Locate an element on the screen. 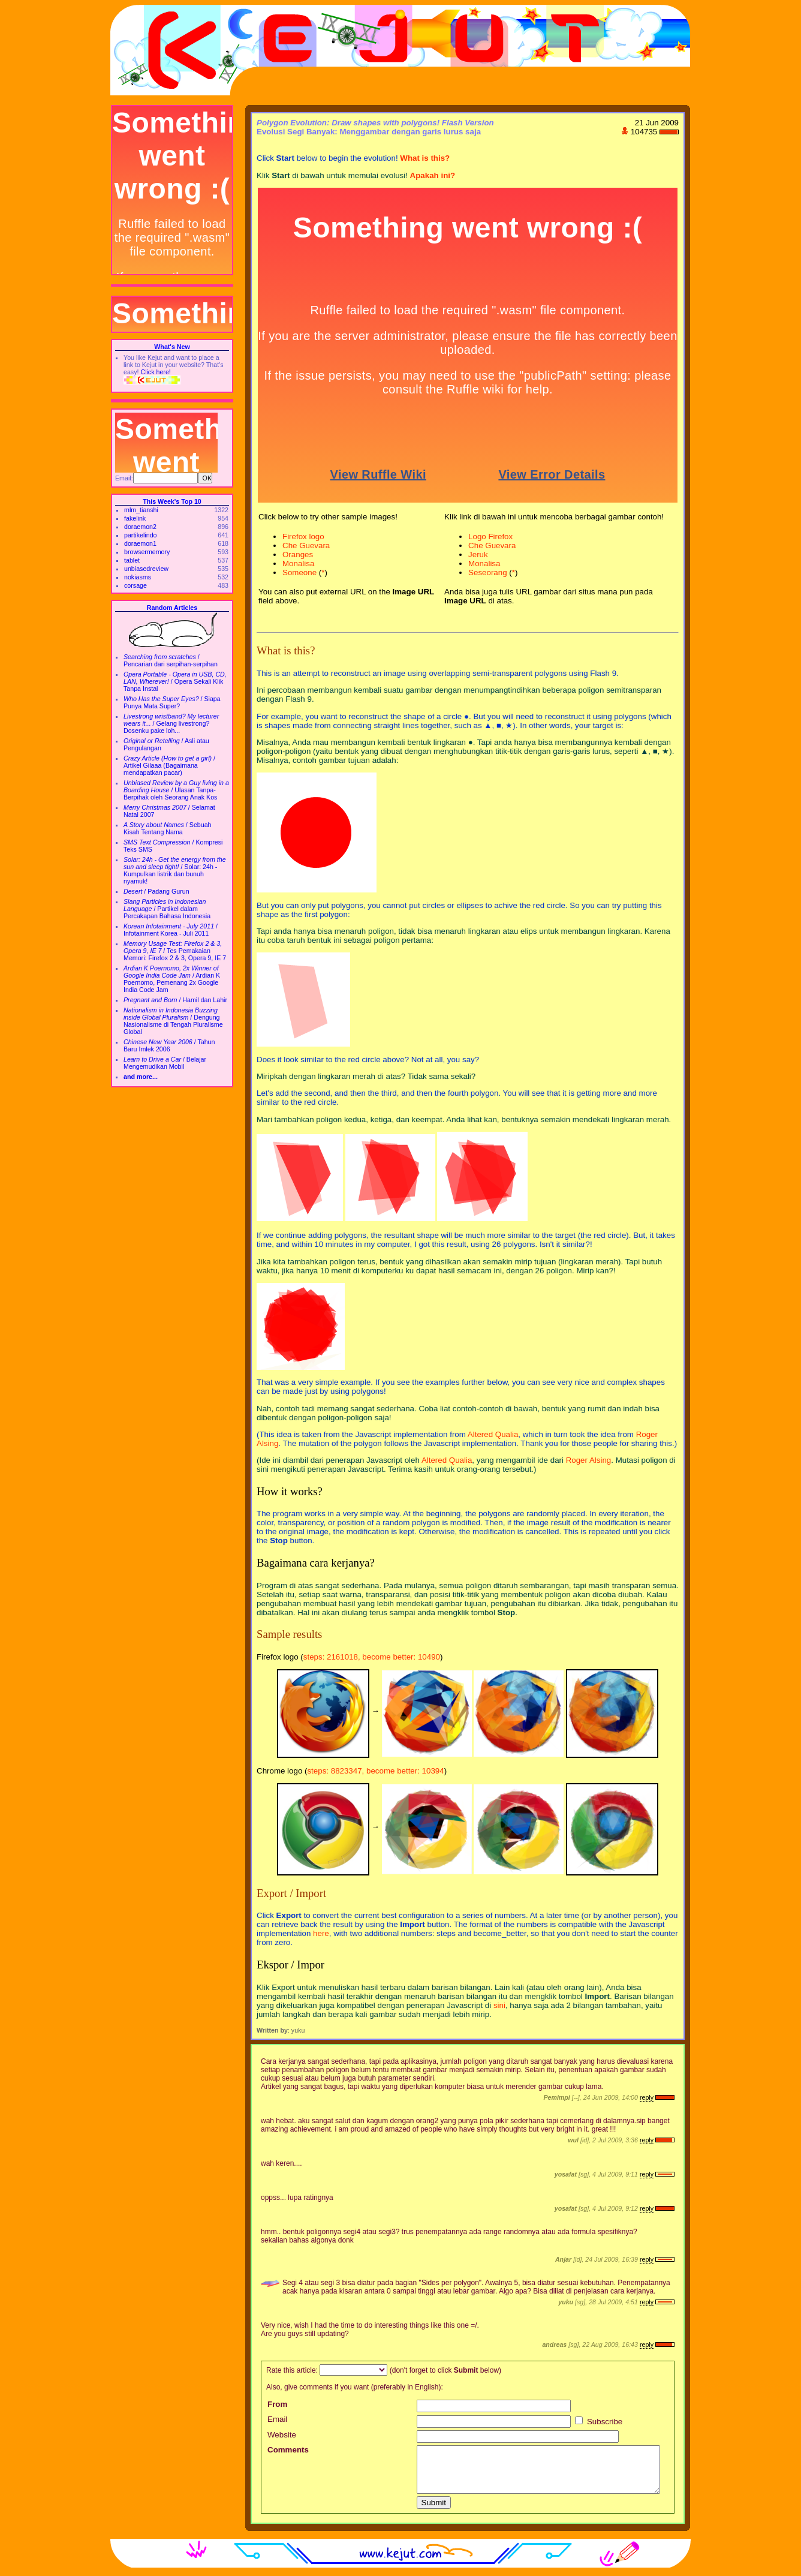  doraemon2 is located at coordinates (140, 526).